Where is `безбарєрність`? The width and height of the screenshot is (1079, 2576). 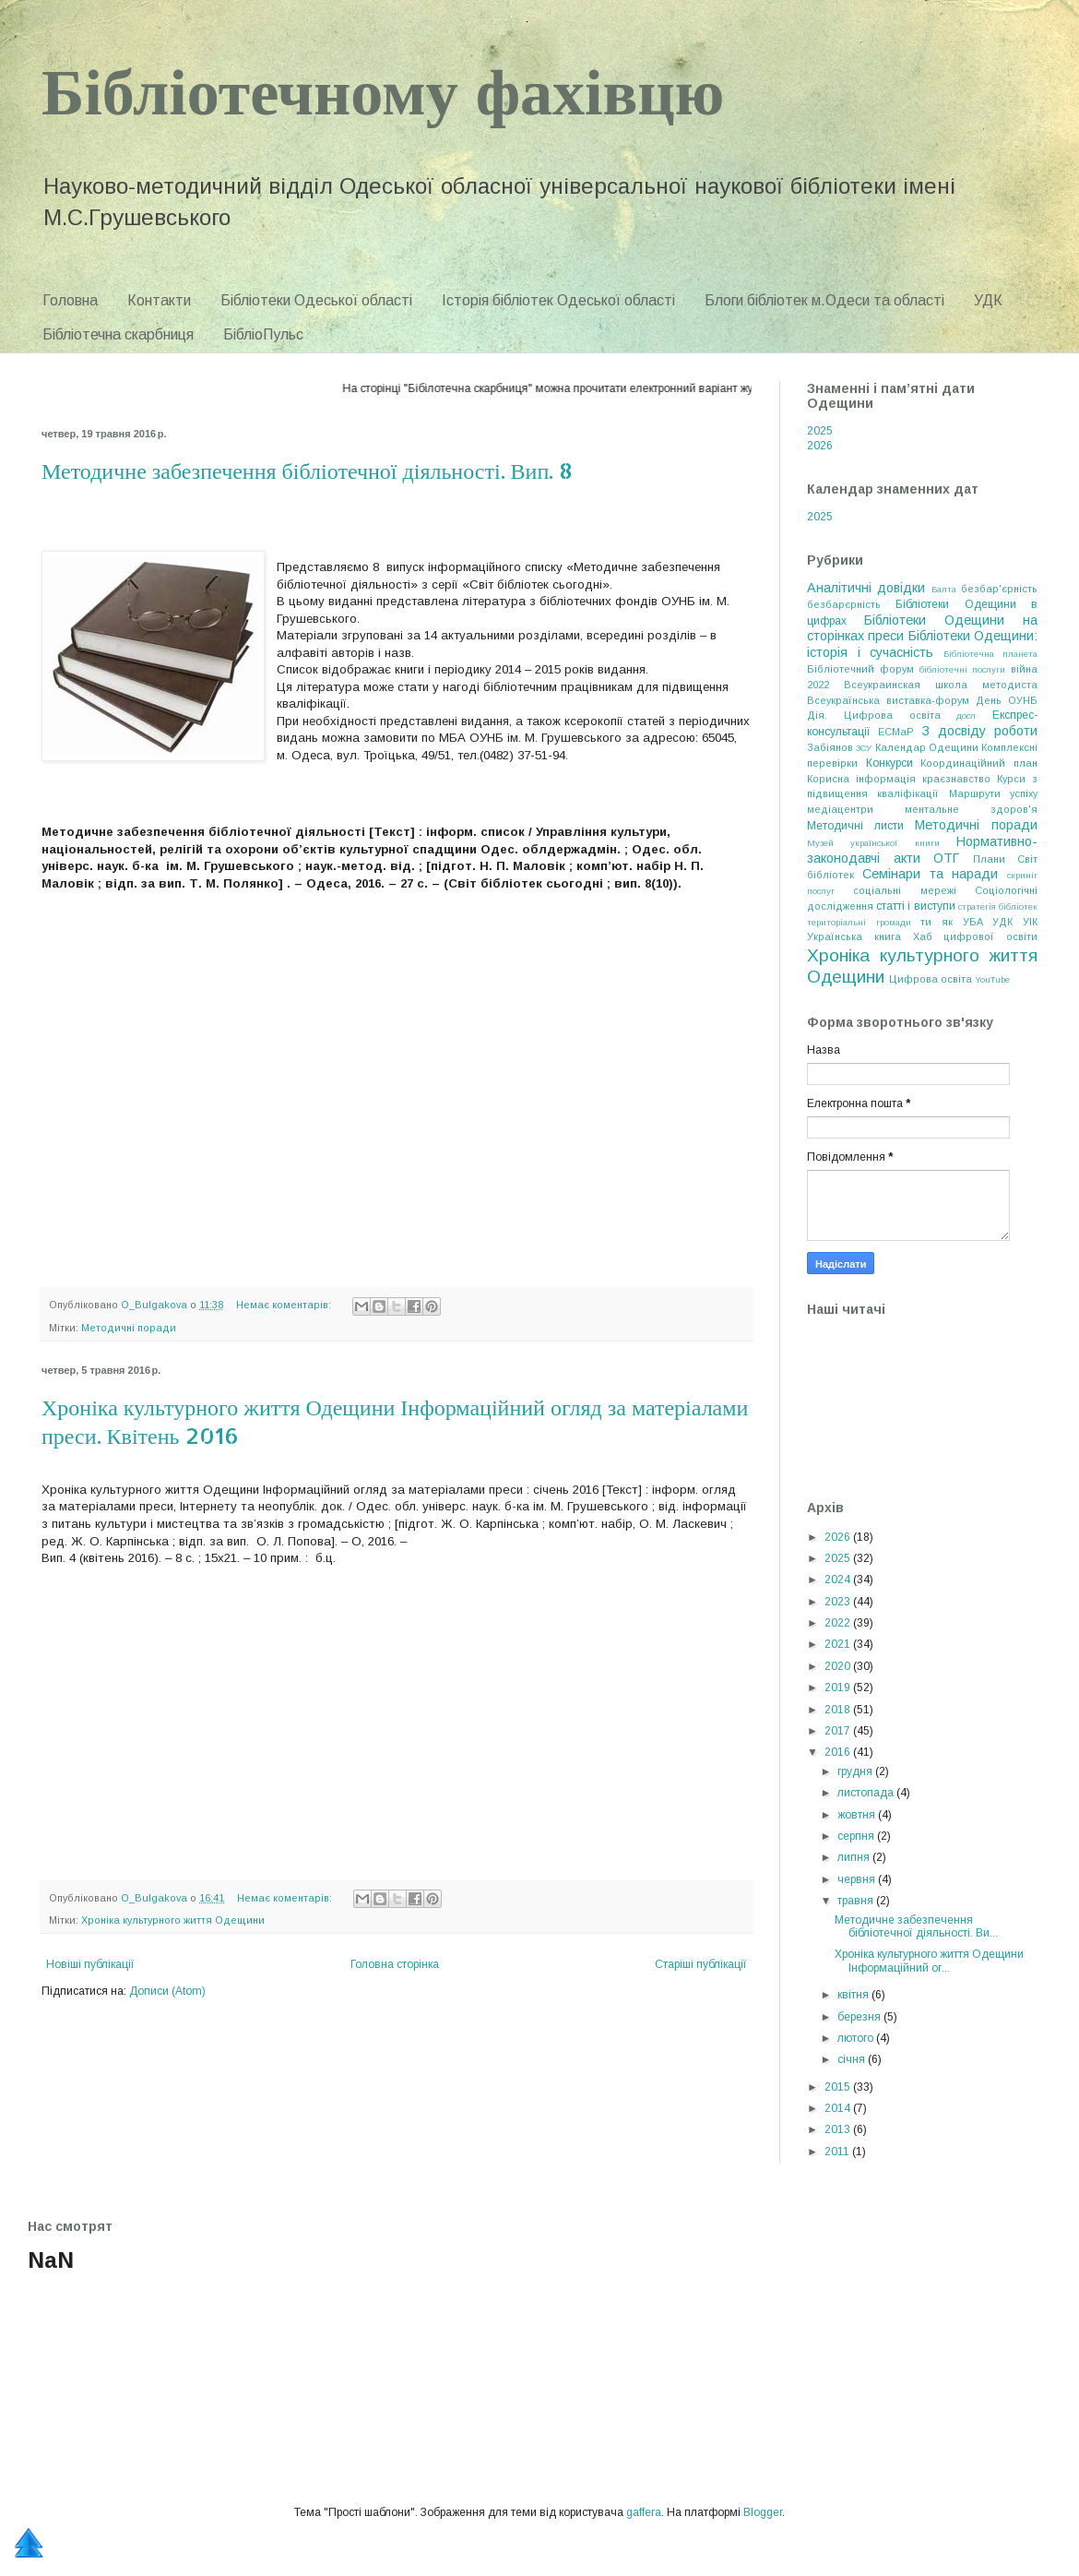 безбарєрність is located at coordinates (844, 604).